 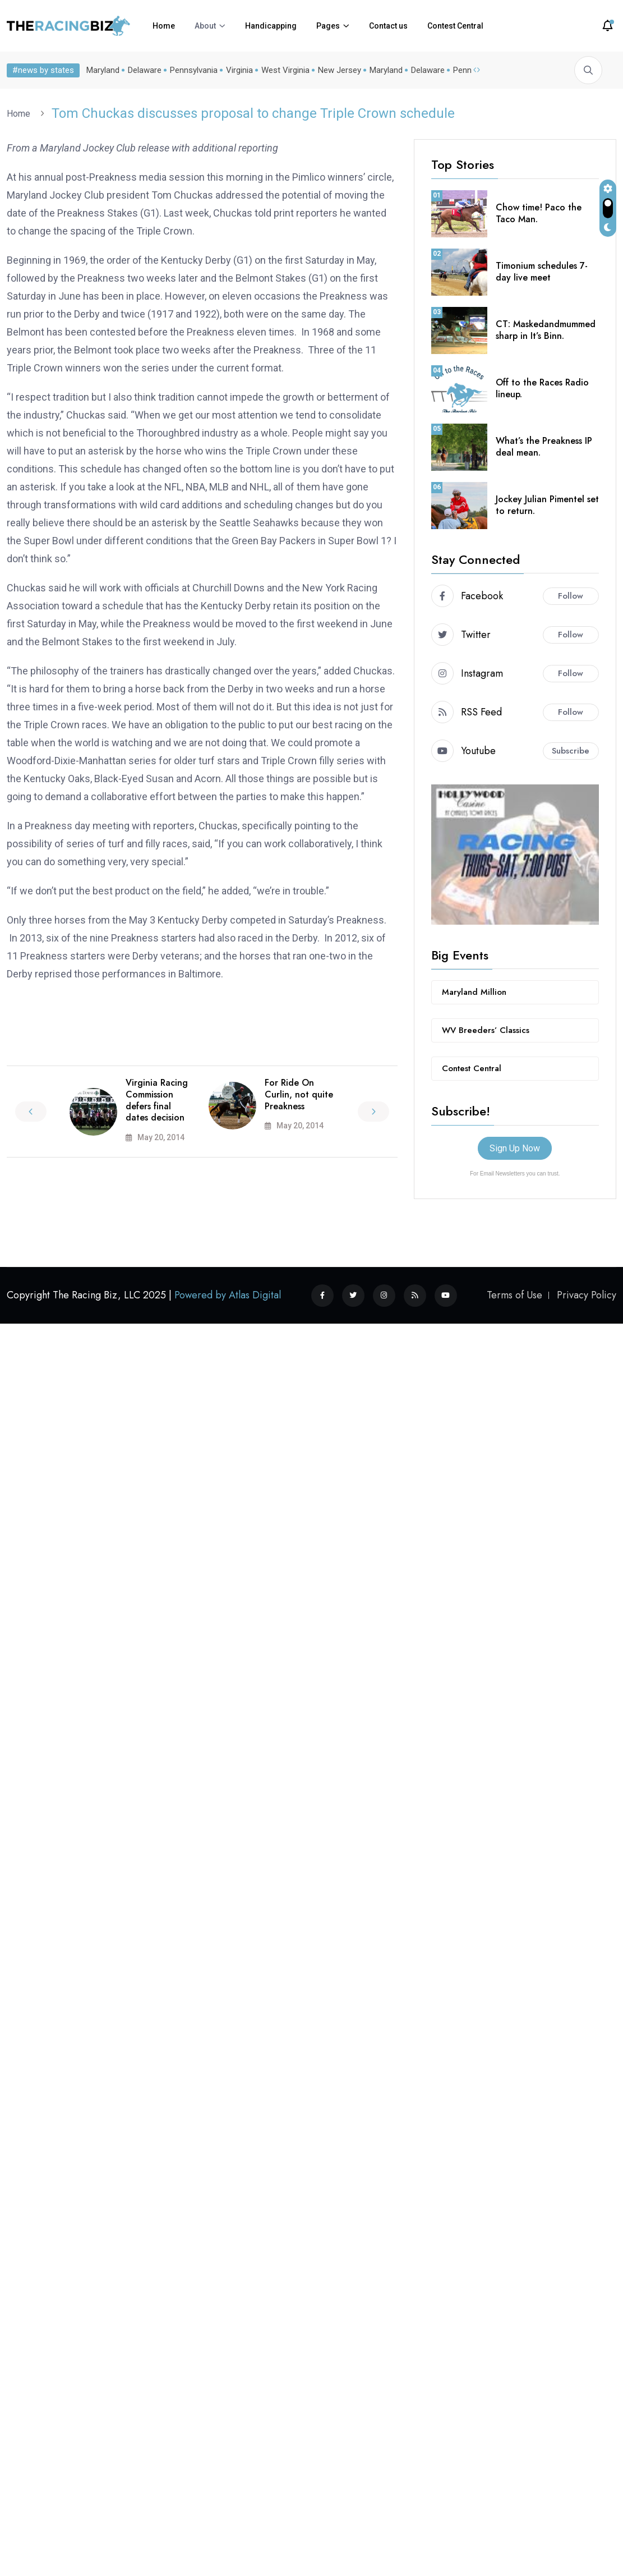 I want to click on Delaware, so click(x=144, y=70).